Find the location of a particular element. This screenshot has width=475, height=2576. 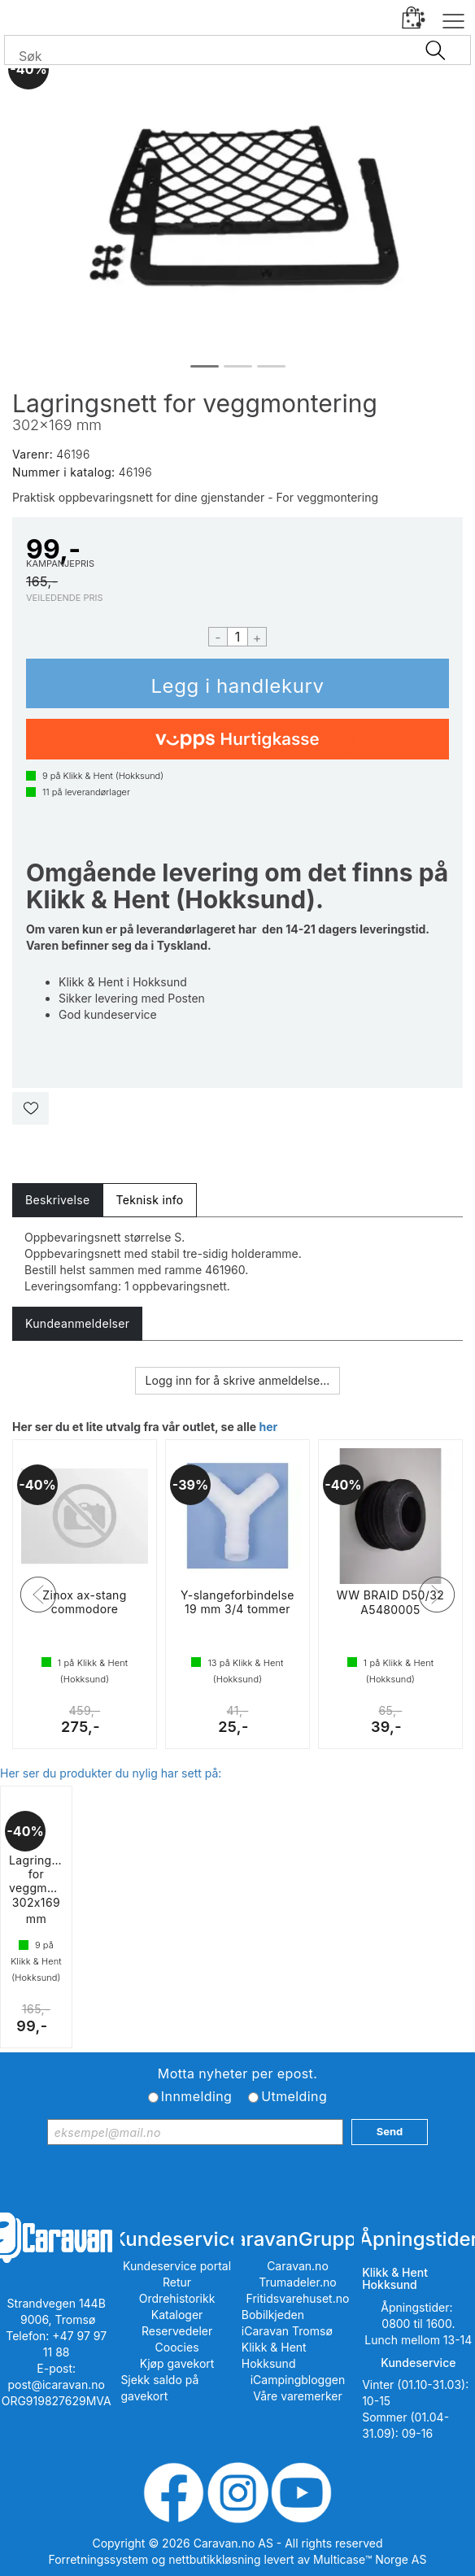

iCampingbloggen is located at coordinates (298, 2380).